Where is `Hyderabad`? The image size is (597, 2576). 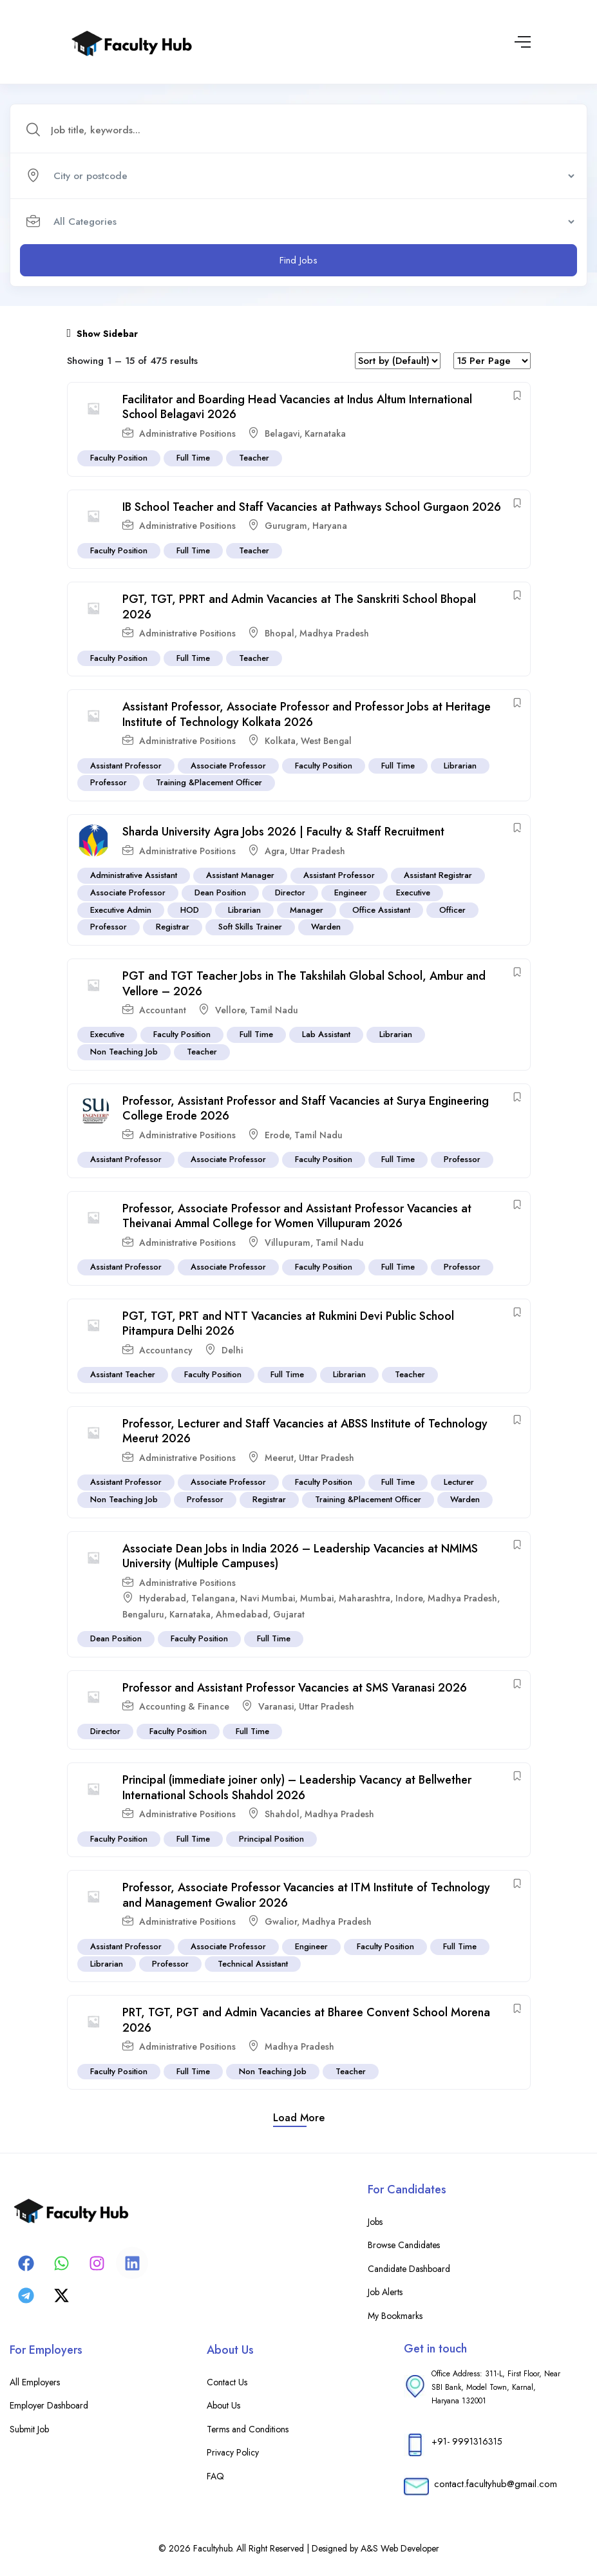 Hyderabad is located at coordinates (162, 1598).